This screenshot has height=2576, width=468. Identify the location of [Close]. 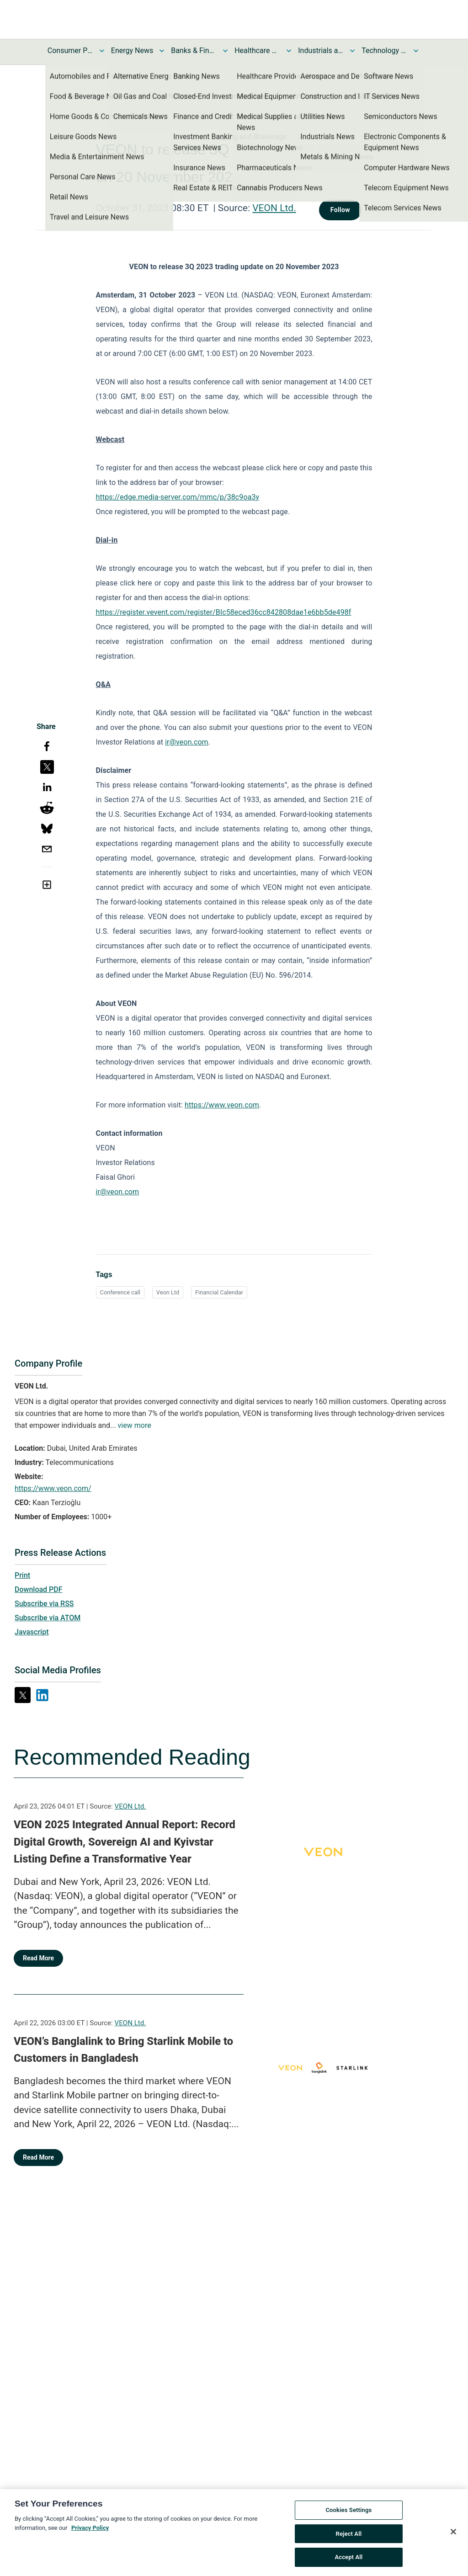
(453, 2537).